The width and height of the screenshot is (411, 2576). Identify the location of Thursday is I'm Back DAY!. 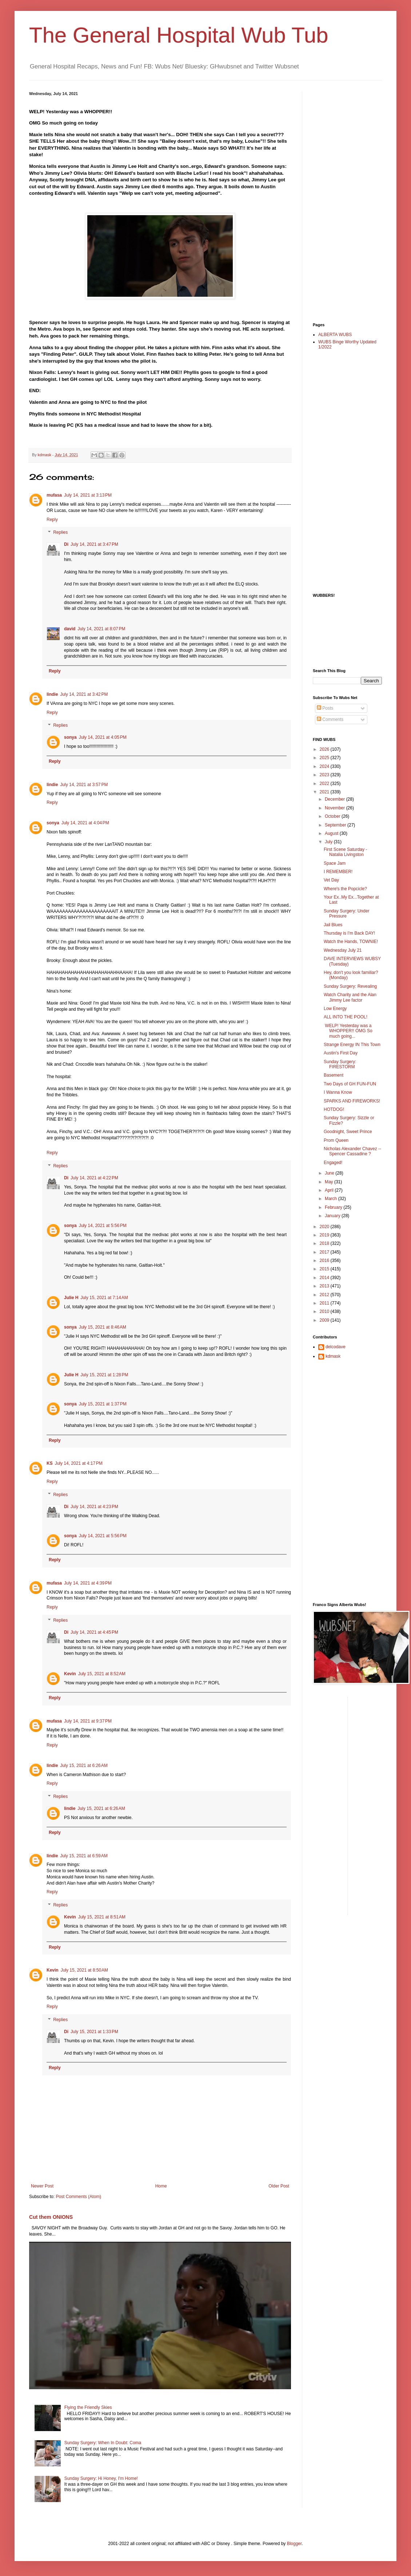
(349, 933).